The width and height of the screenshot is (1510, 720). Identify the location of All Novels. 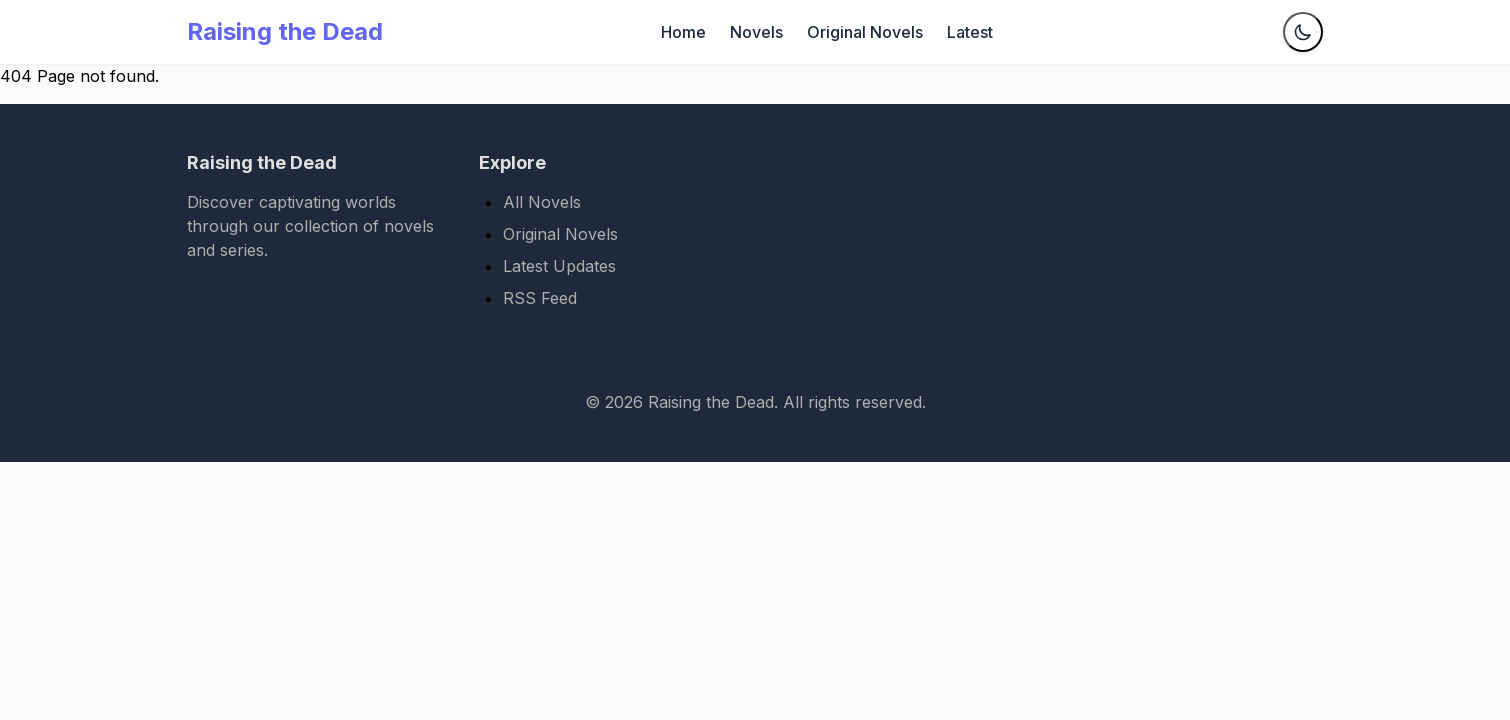
(542, 202).